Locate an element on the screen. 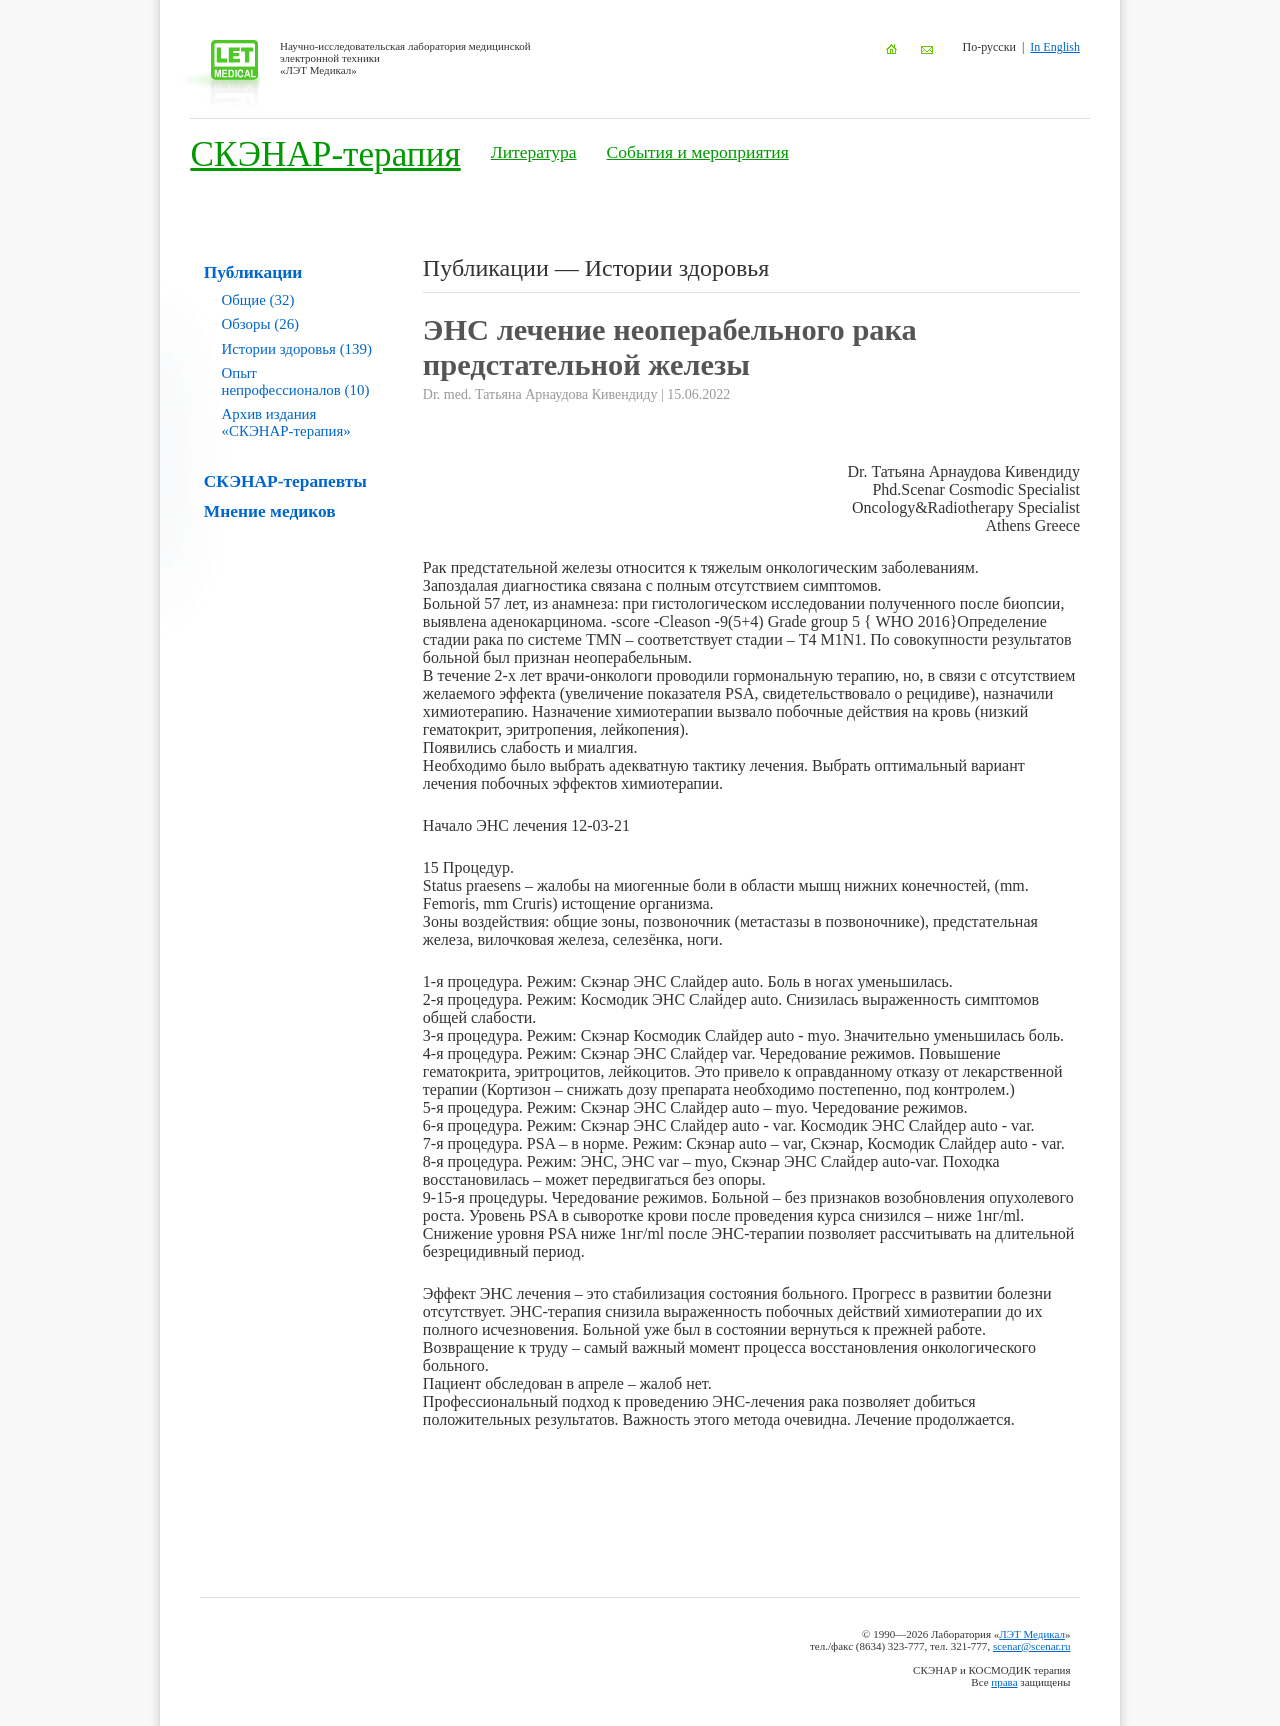  Публикации is located at coordinates (253, 272).